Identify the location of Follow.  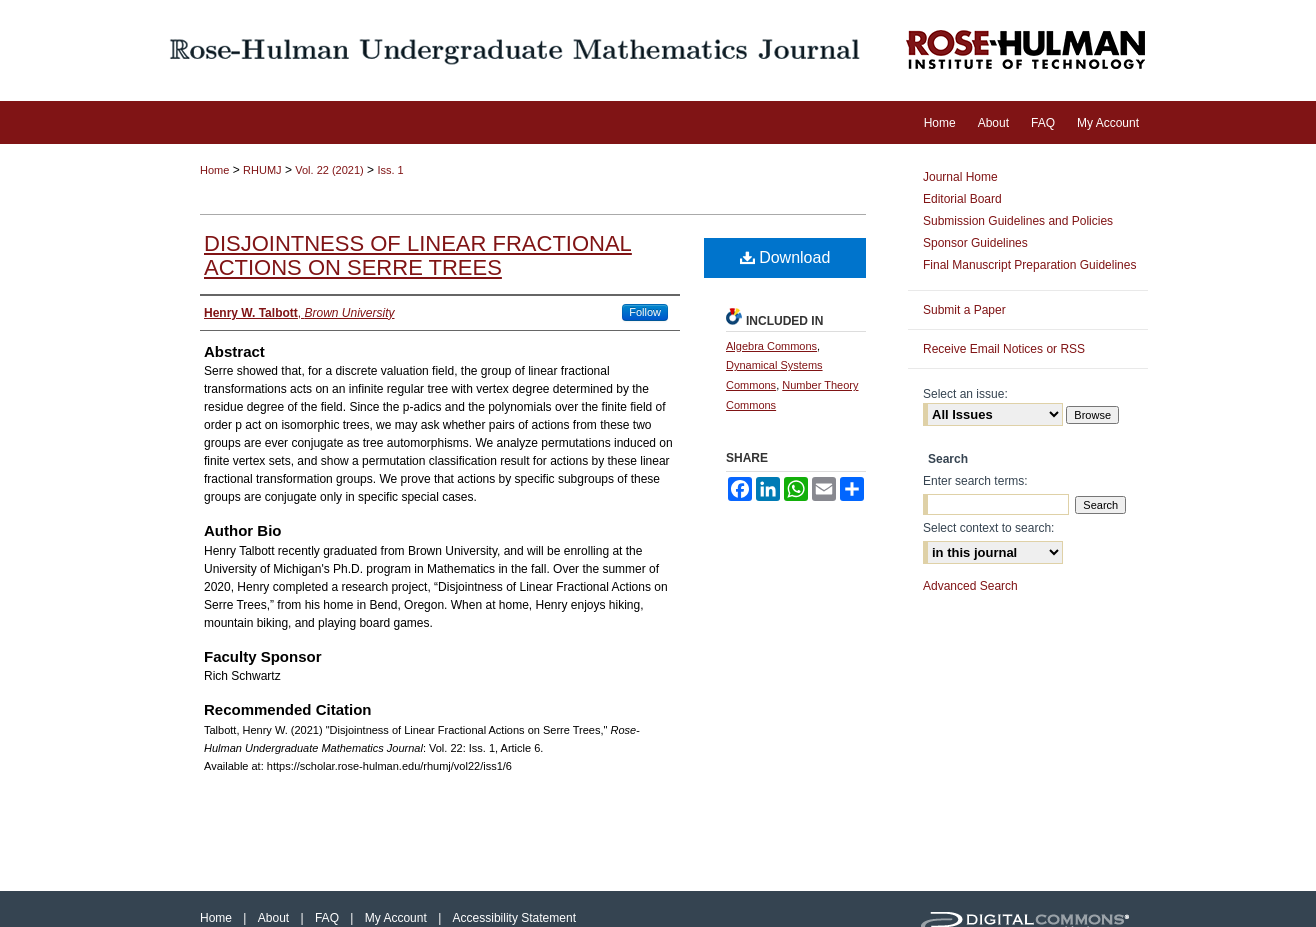
(645, 312).